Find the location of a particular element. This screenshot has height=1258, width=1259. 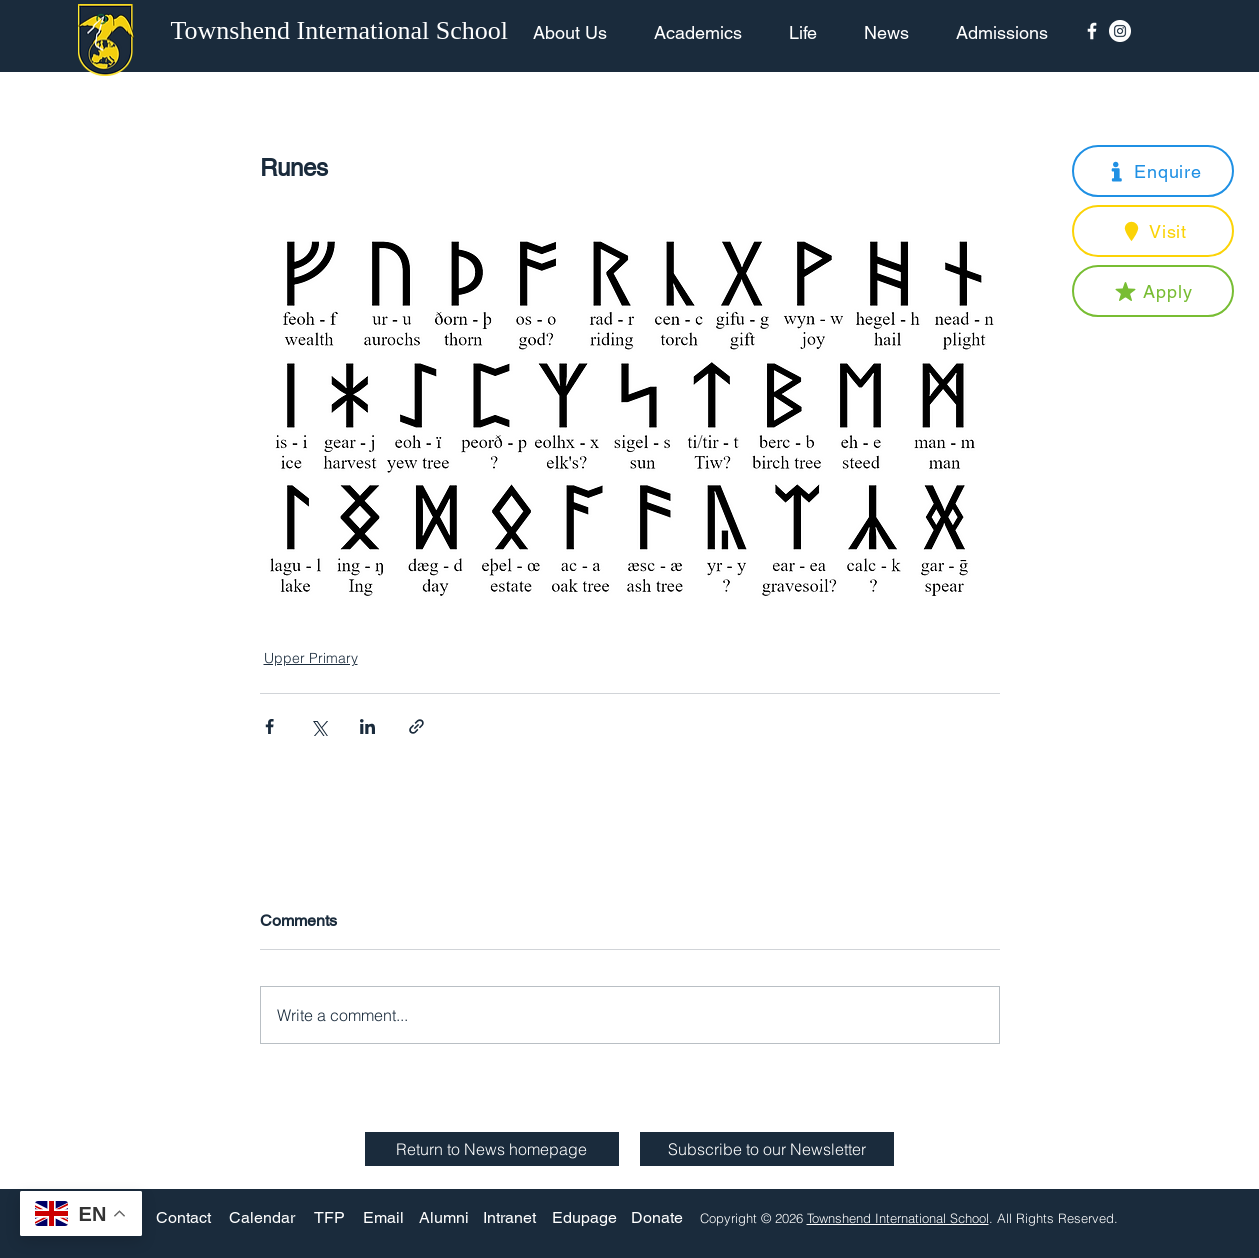

[Edupage] is located at coordinates (584, 1217).